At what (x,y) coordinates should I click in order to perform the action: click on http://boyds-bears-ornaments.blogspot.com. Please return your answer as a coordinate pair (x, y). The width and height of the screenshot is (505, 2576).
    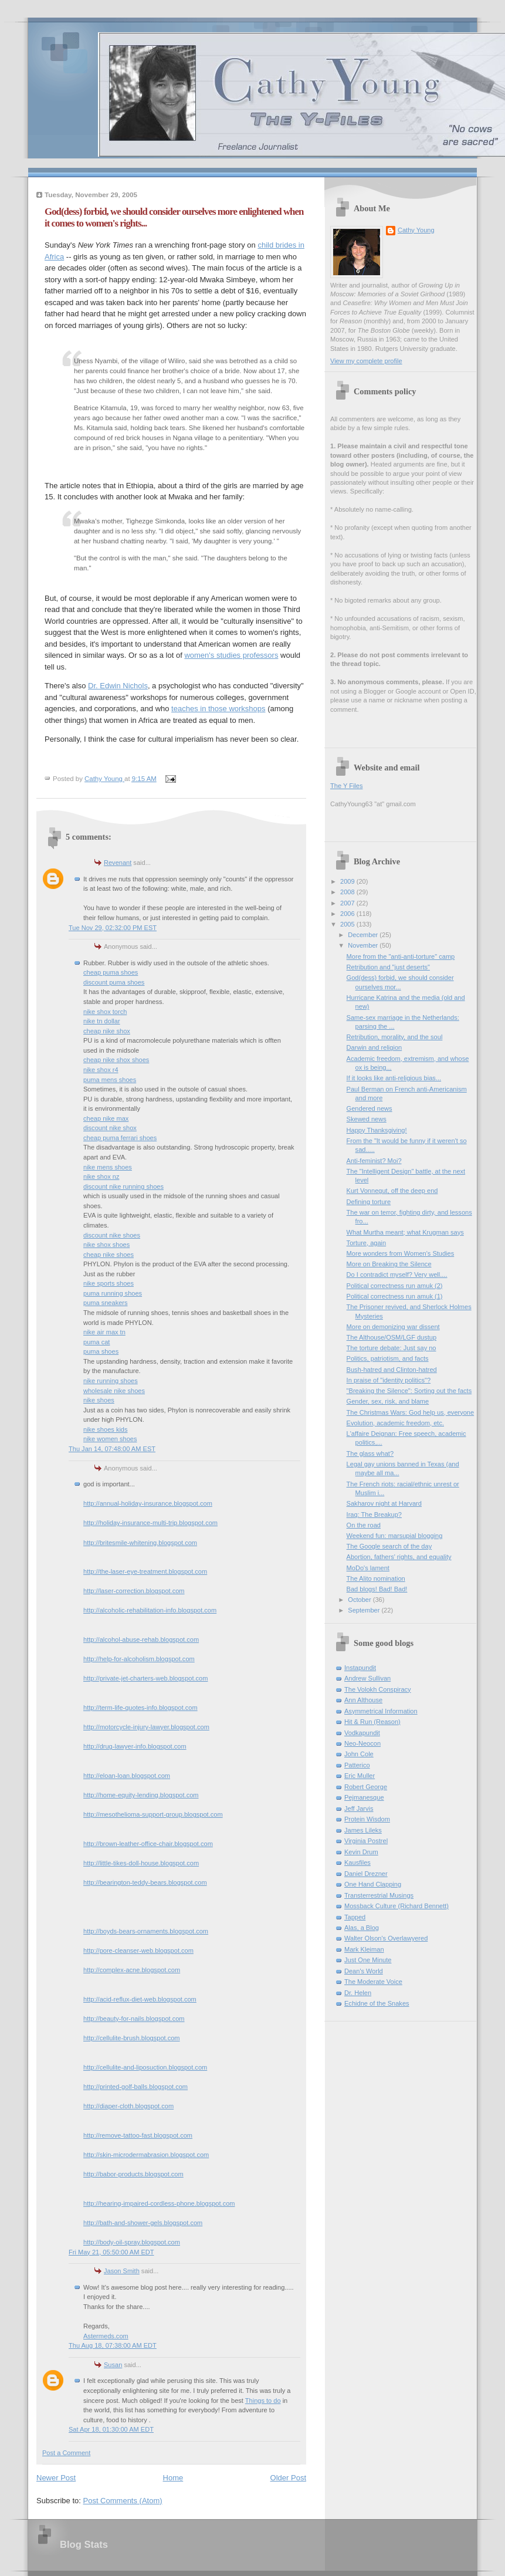
    Looking at the image, I should click on (145, 1931).